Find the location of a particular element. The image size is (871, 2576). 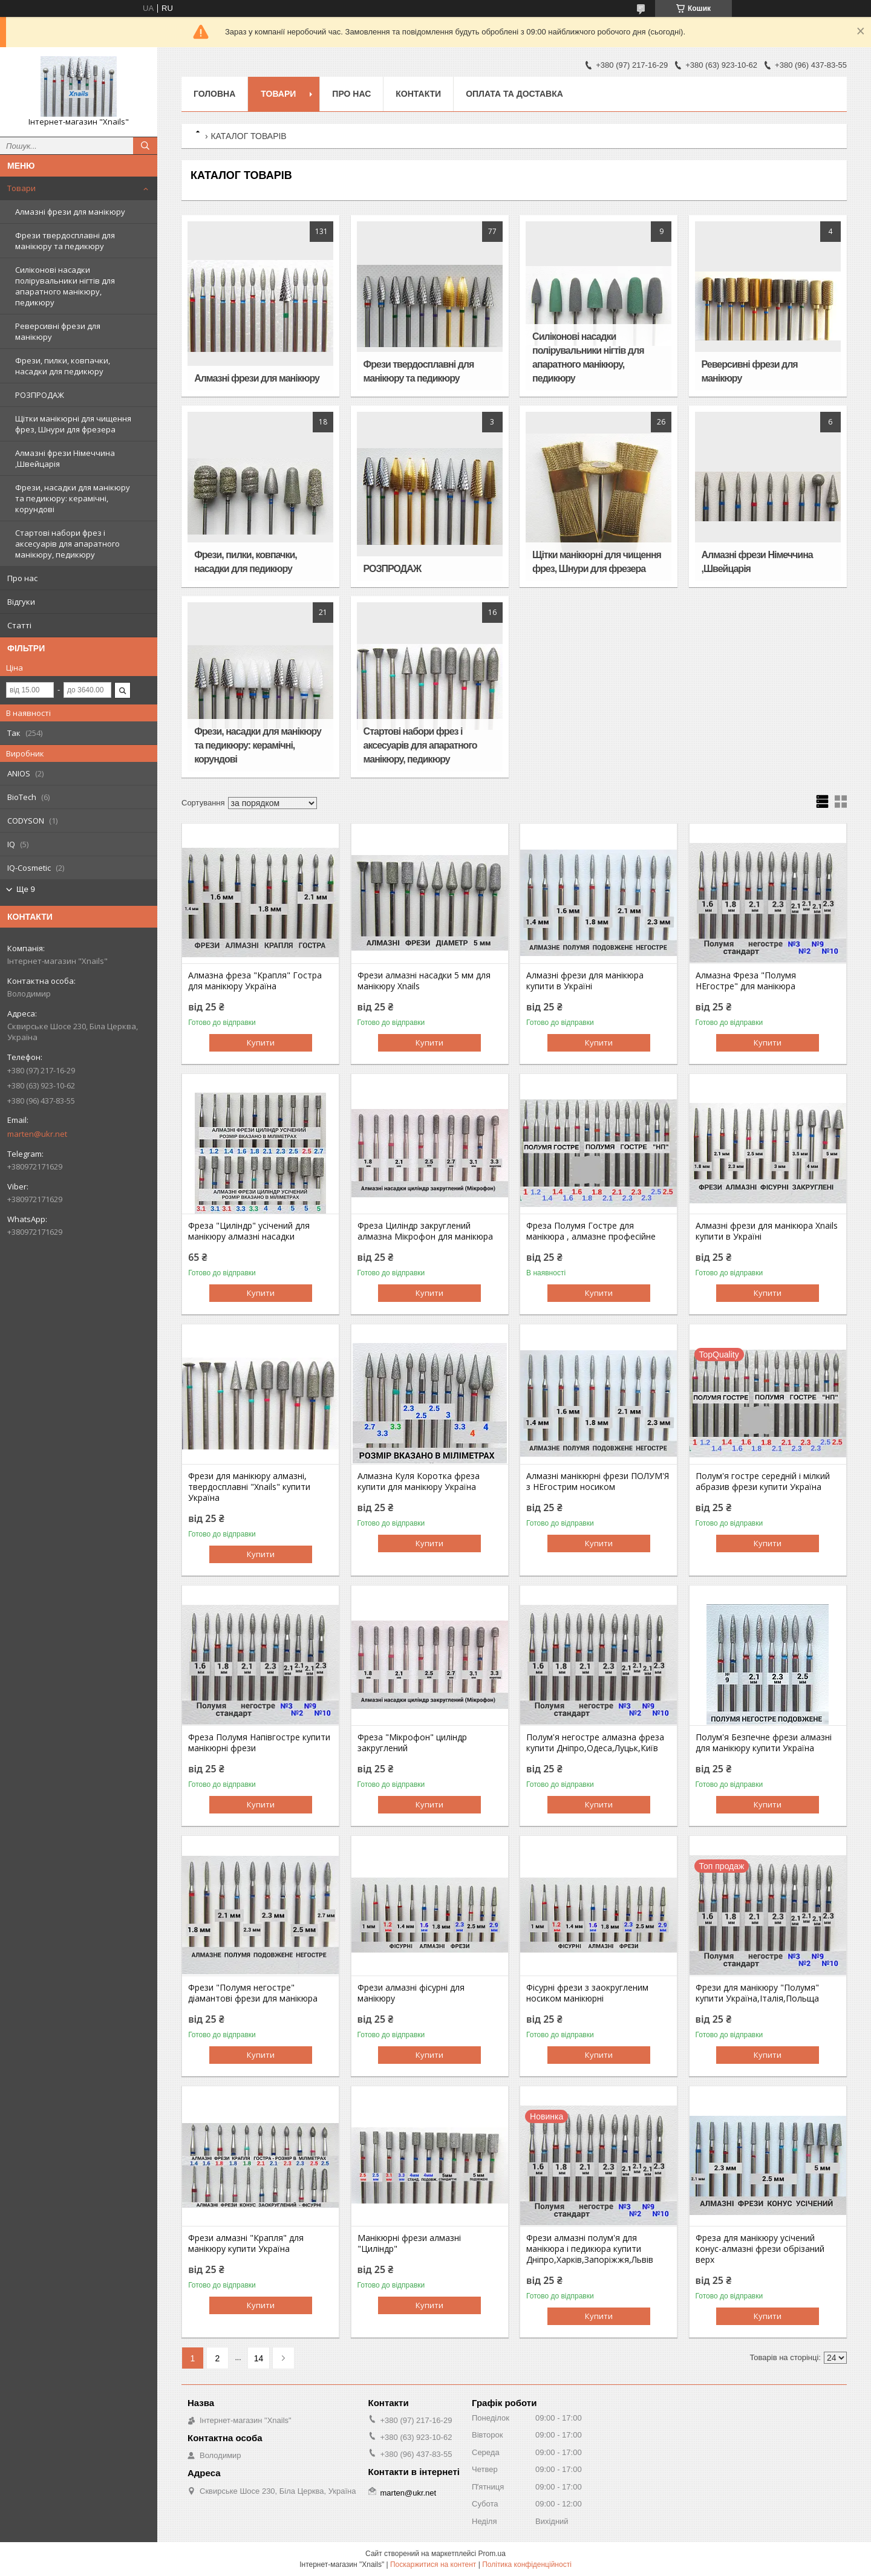

Алмазна фреза "Крапля" Гостра для манікюру Україна is located at coordinates (255, 981).